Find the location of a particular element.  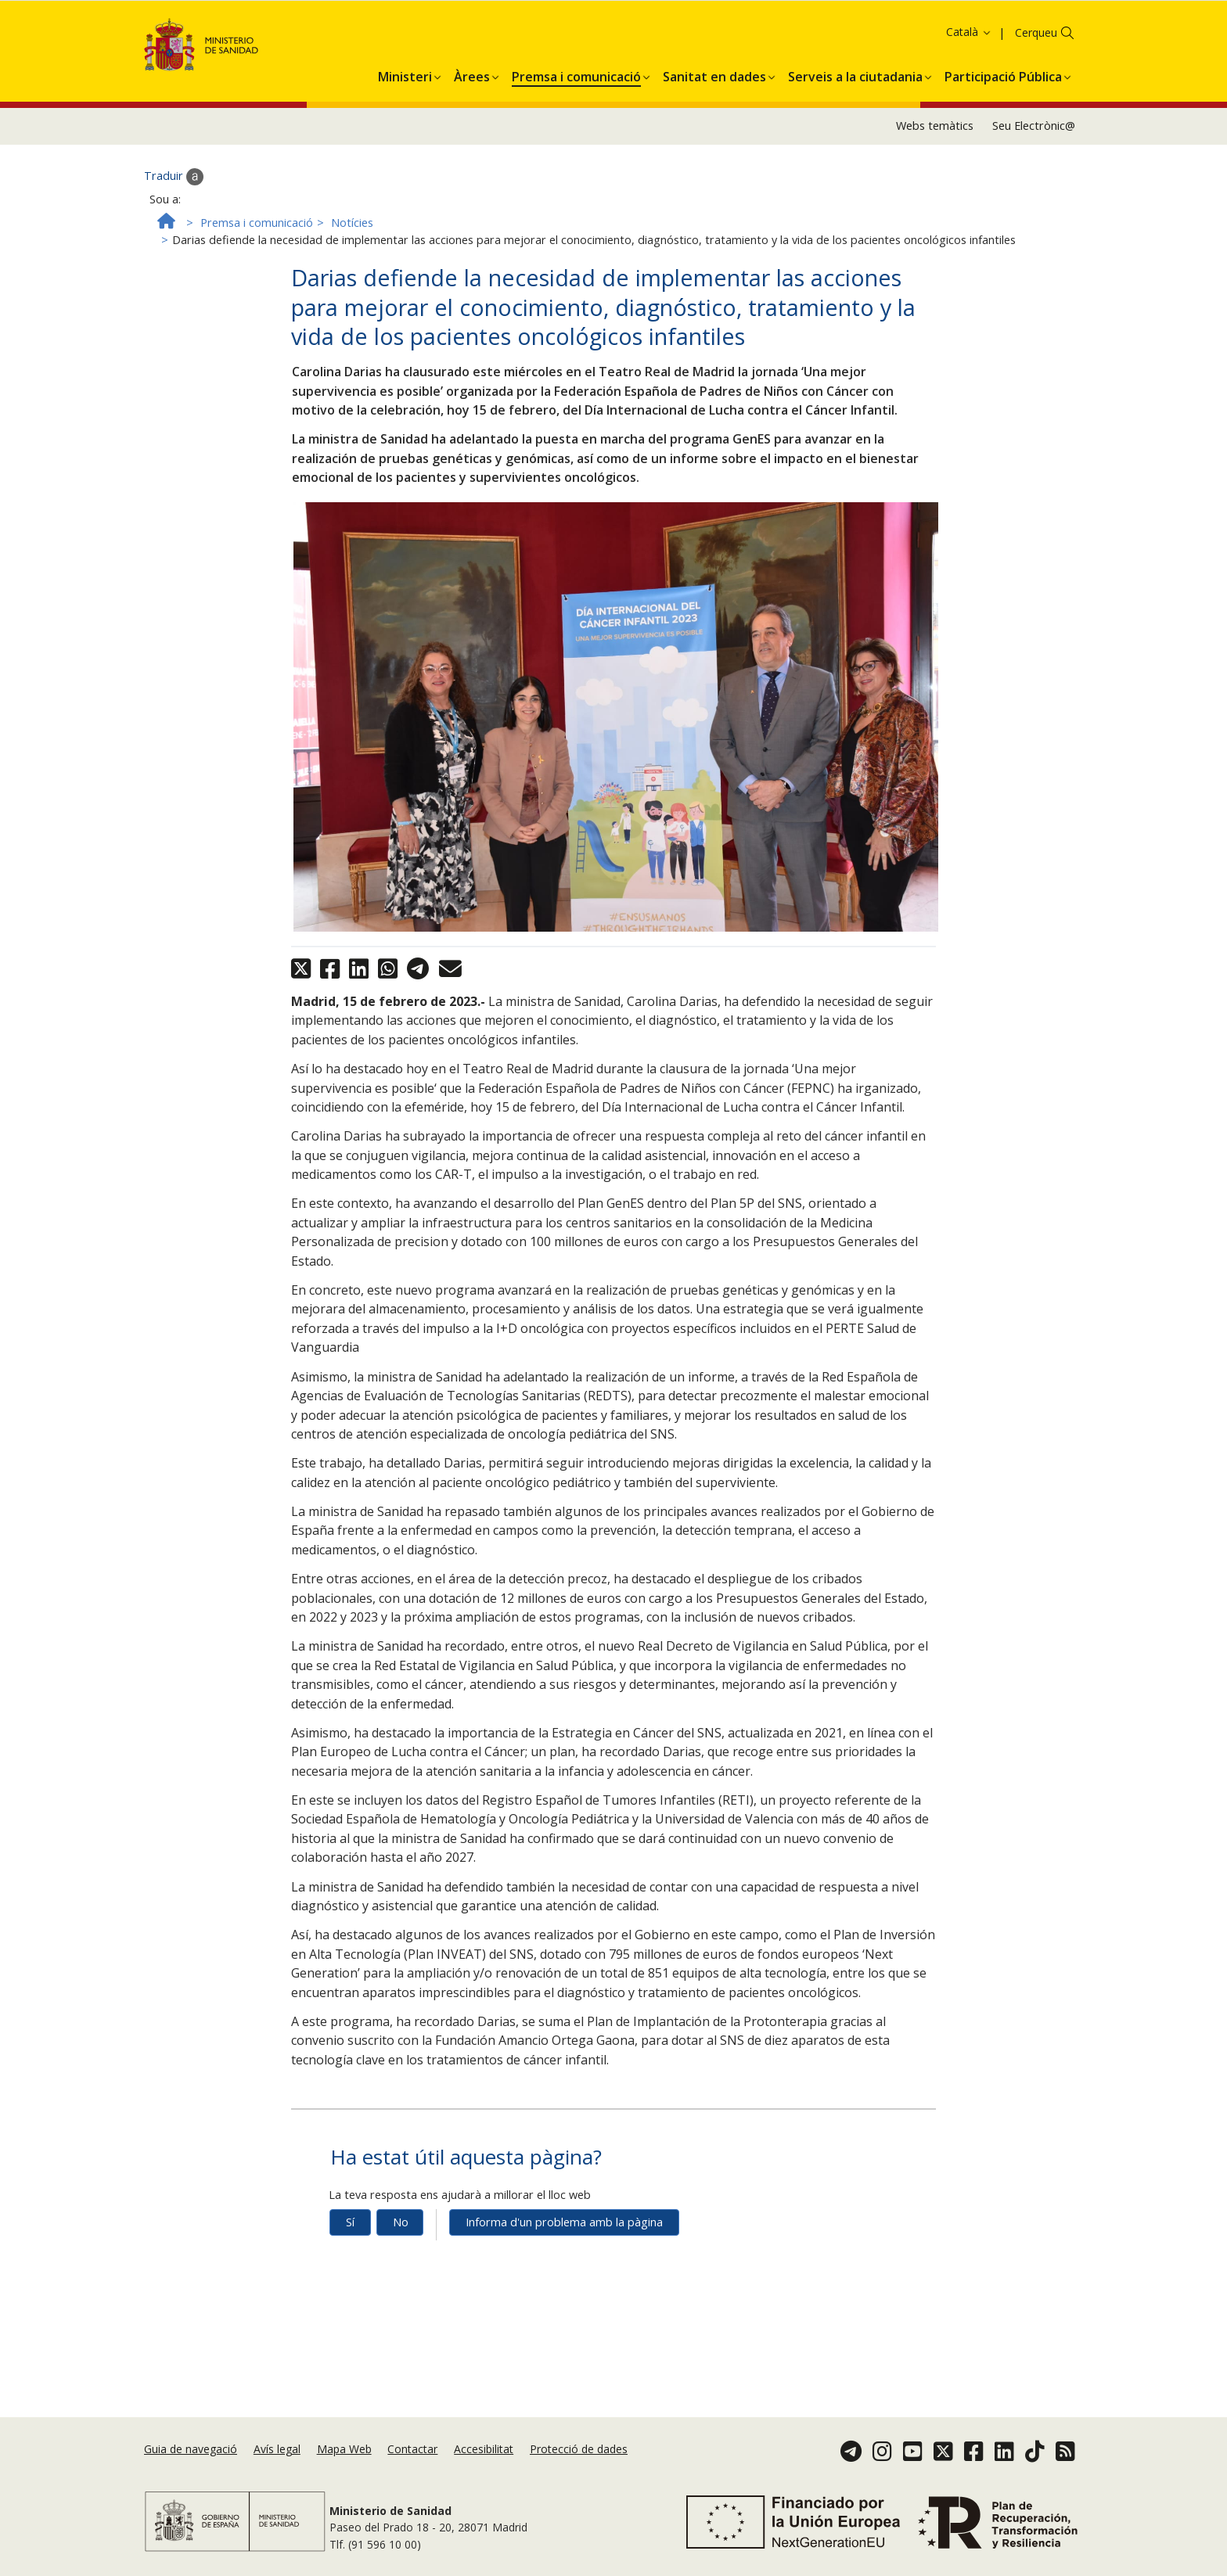

Accesibilitat is located at coordinates (483, 2448).